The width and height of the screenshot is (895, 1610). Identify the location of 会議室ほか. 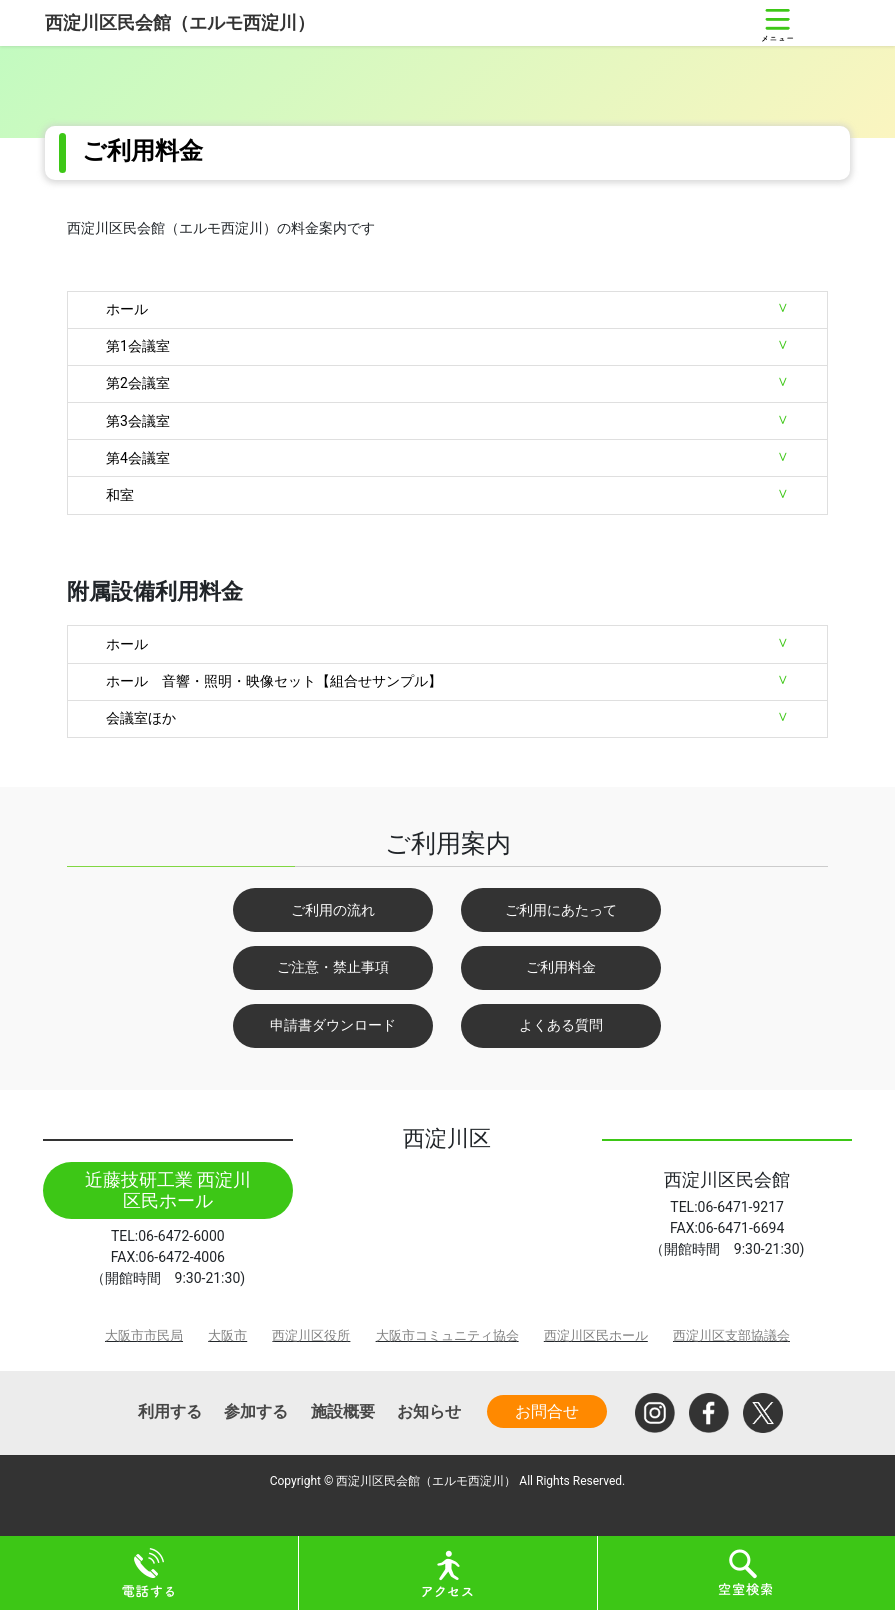
(141, 718).